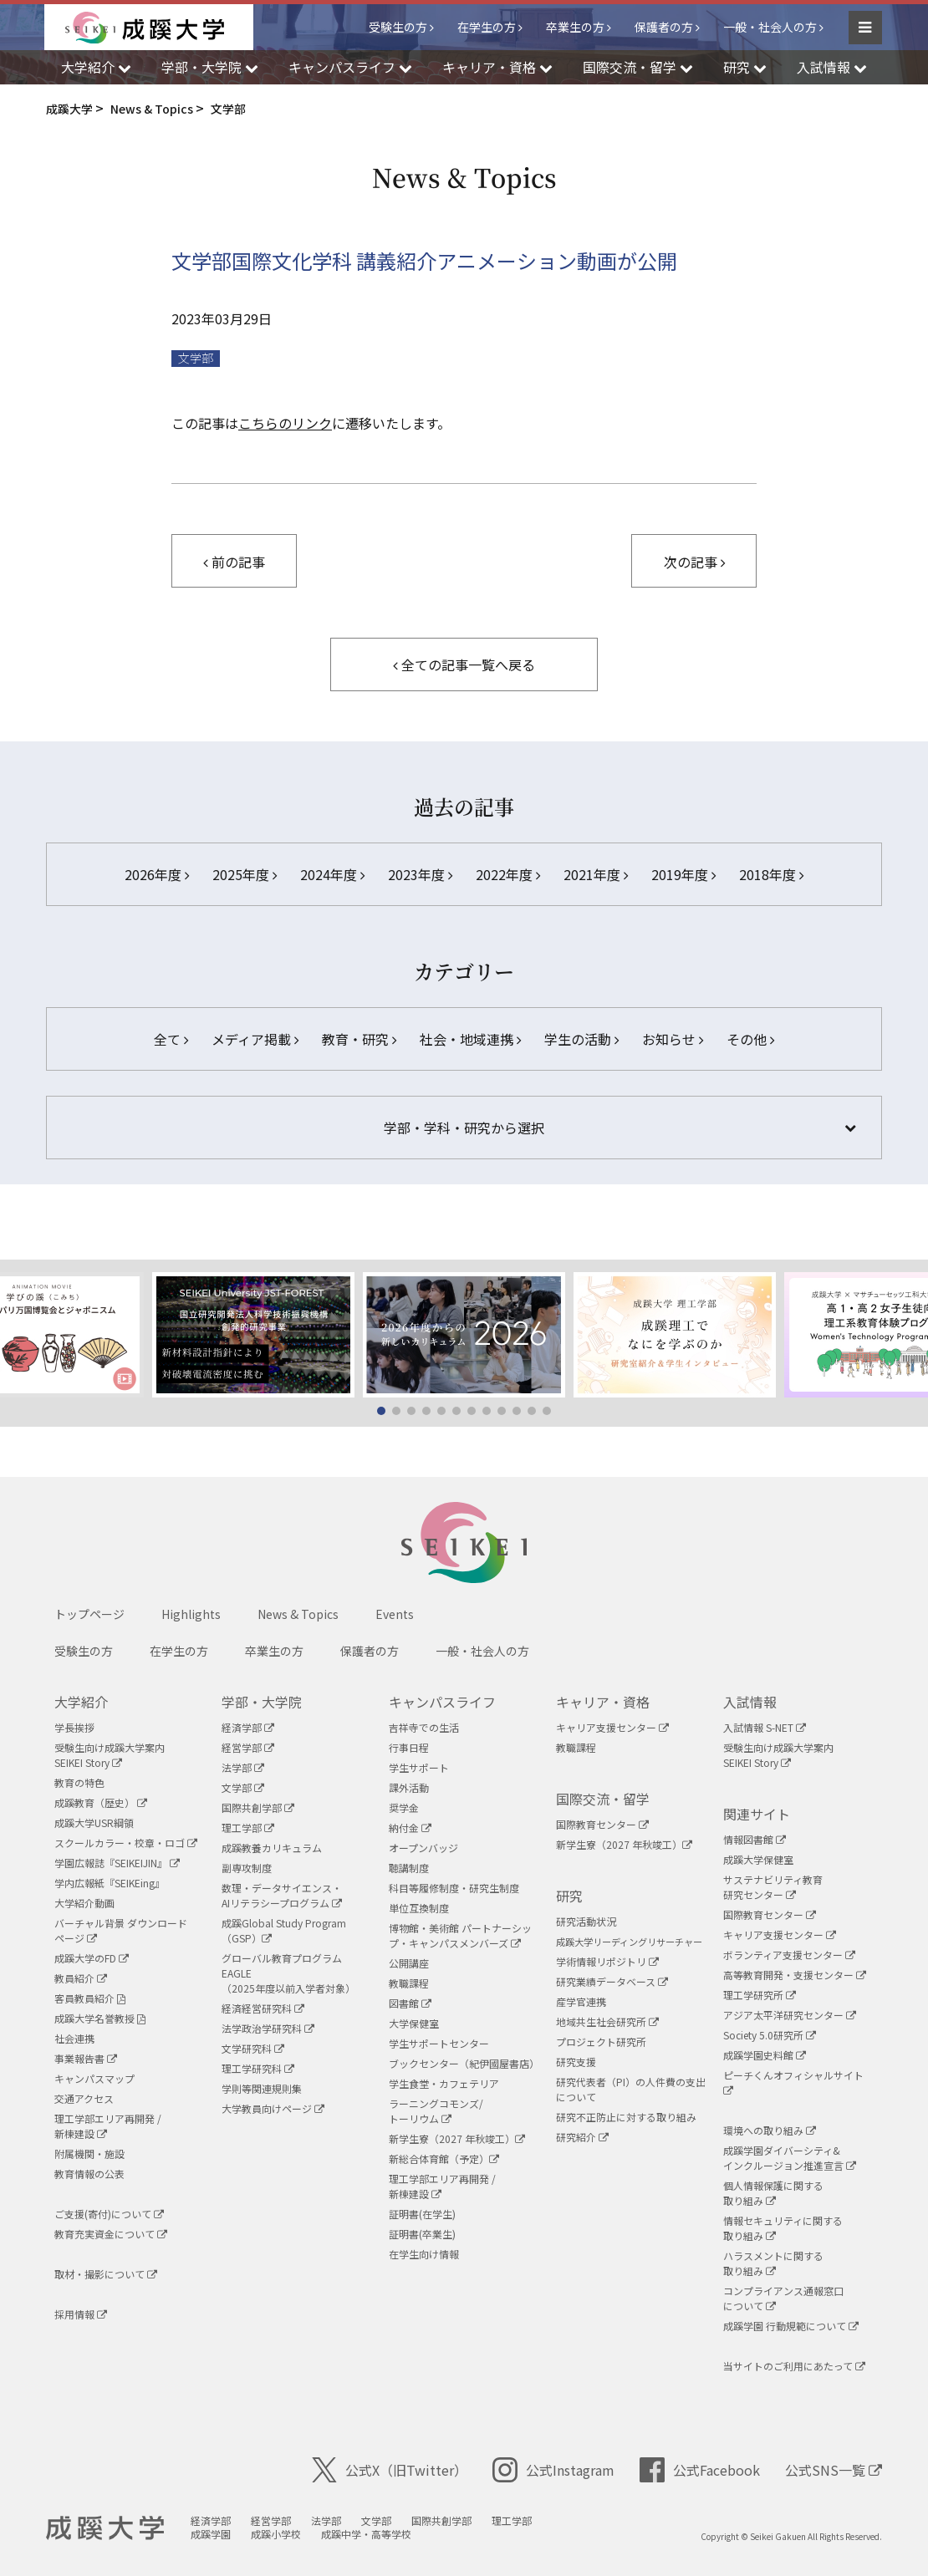 This screenshot has height=2576, width=928. Describe the element at coordinates (603, 1702) in the screenshot. I see `キャリア・資格` at that location.